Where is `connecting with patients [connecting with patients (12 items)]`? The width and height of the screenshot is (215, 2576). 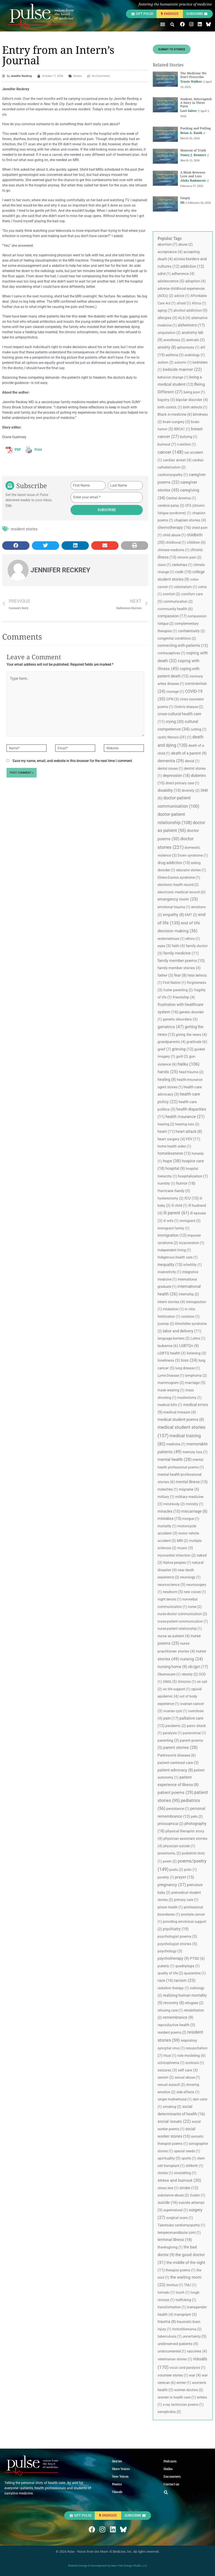
connecting with patients [connecting with patients (12 items)] is located at coordinates (183, 645).